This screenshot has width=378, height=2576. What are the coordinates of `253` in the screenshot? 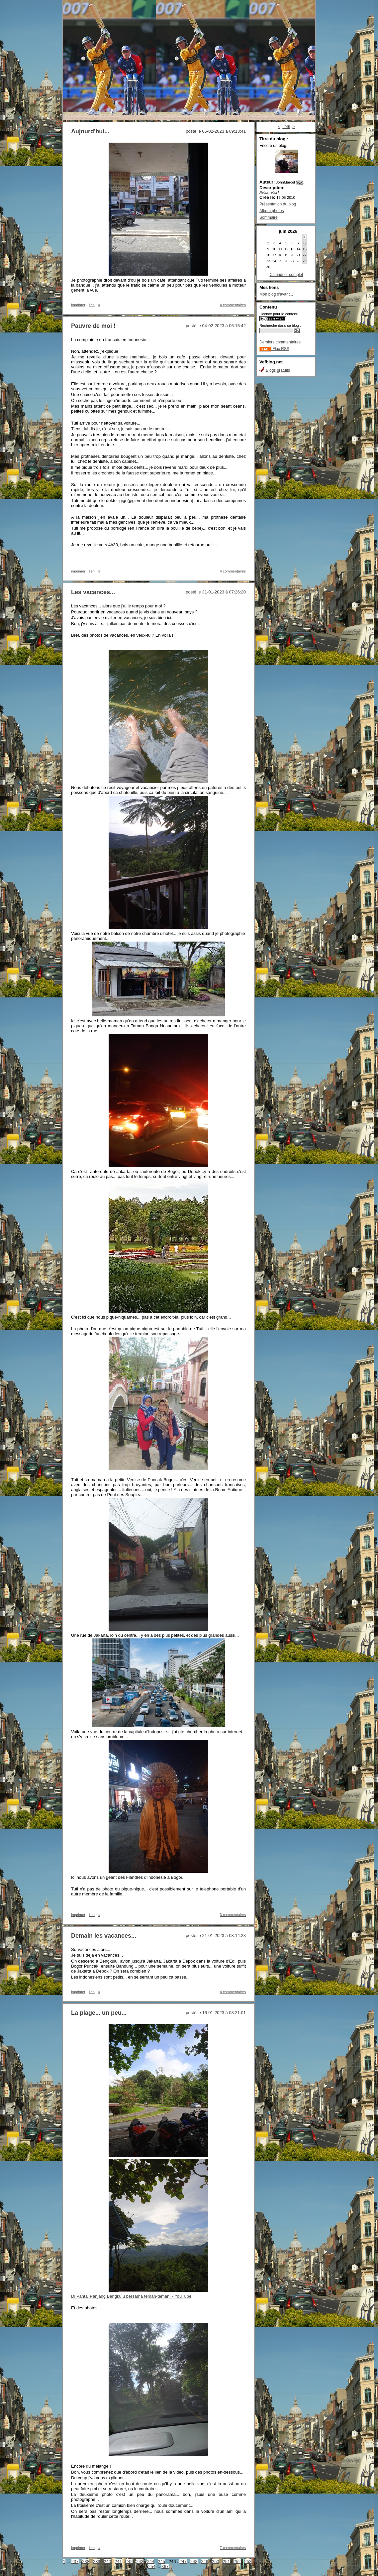 It's located at (248, 2561).